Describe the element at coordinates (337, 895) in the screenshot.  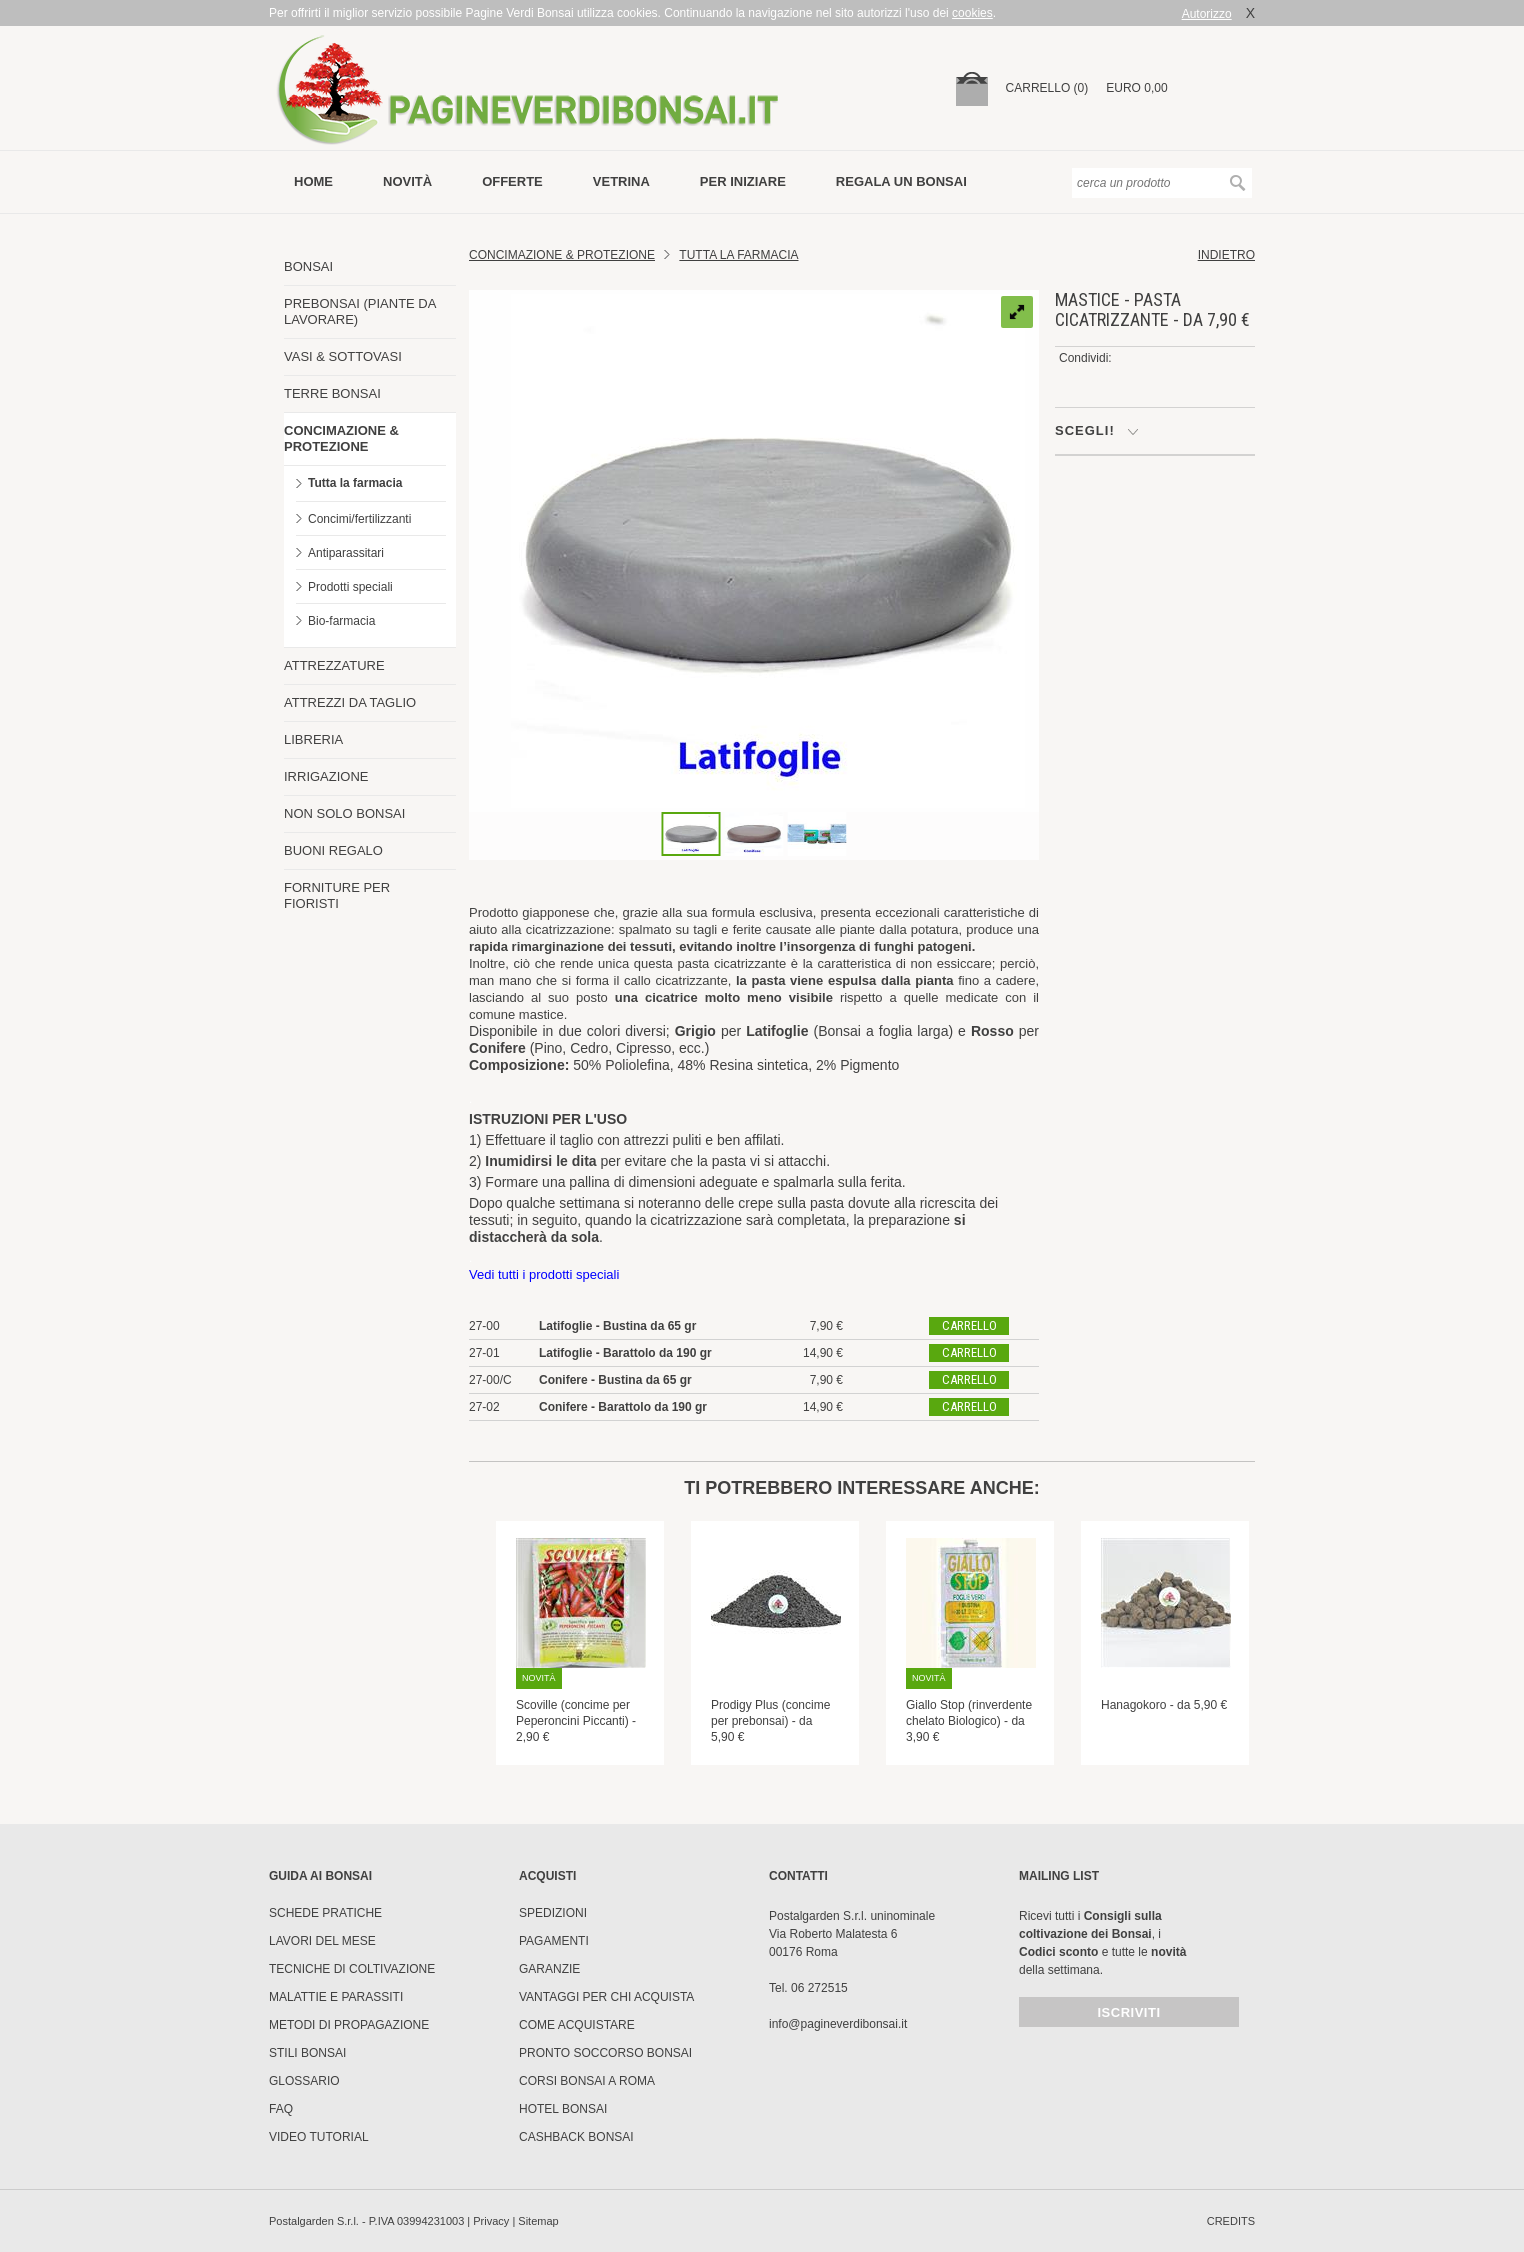
I see `FORNITURE PER FIORISTI` at that location.